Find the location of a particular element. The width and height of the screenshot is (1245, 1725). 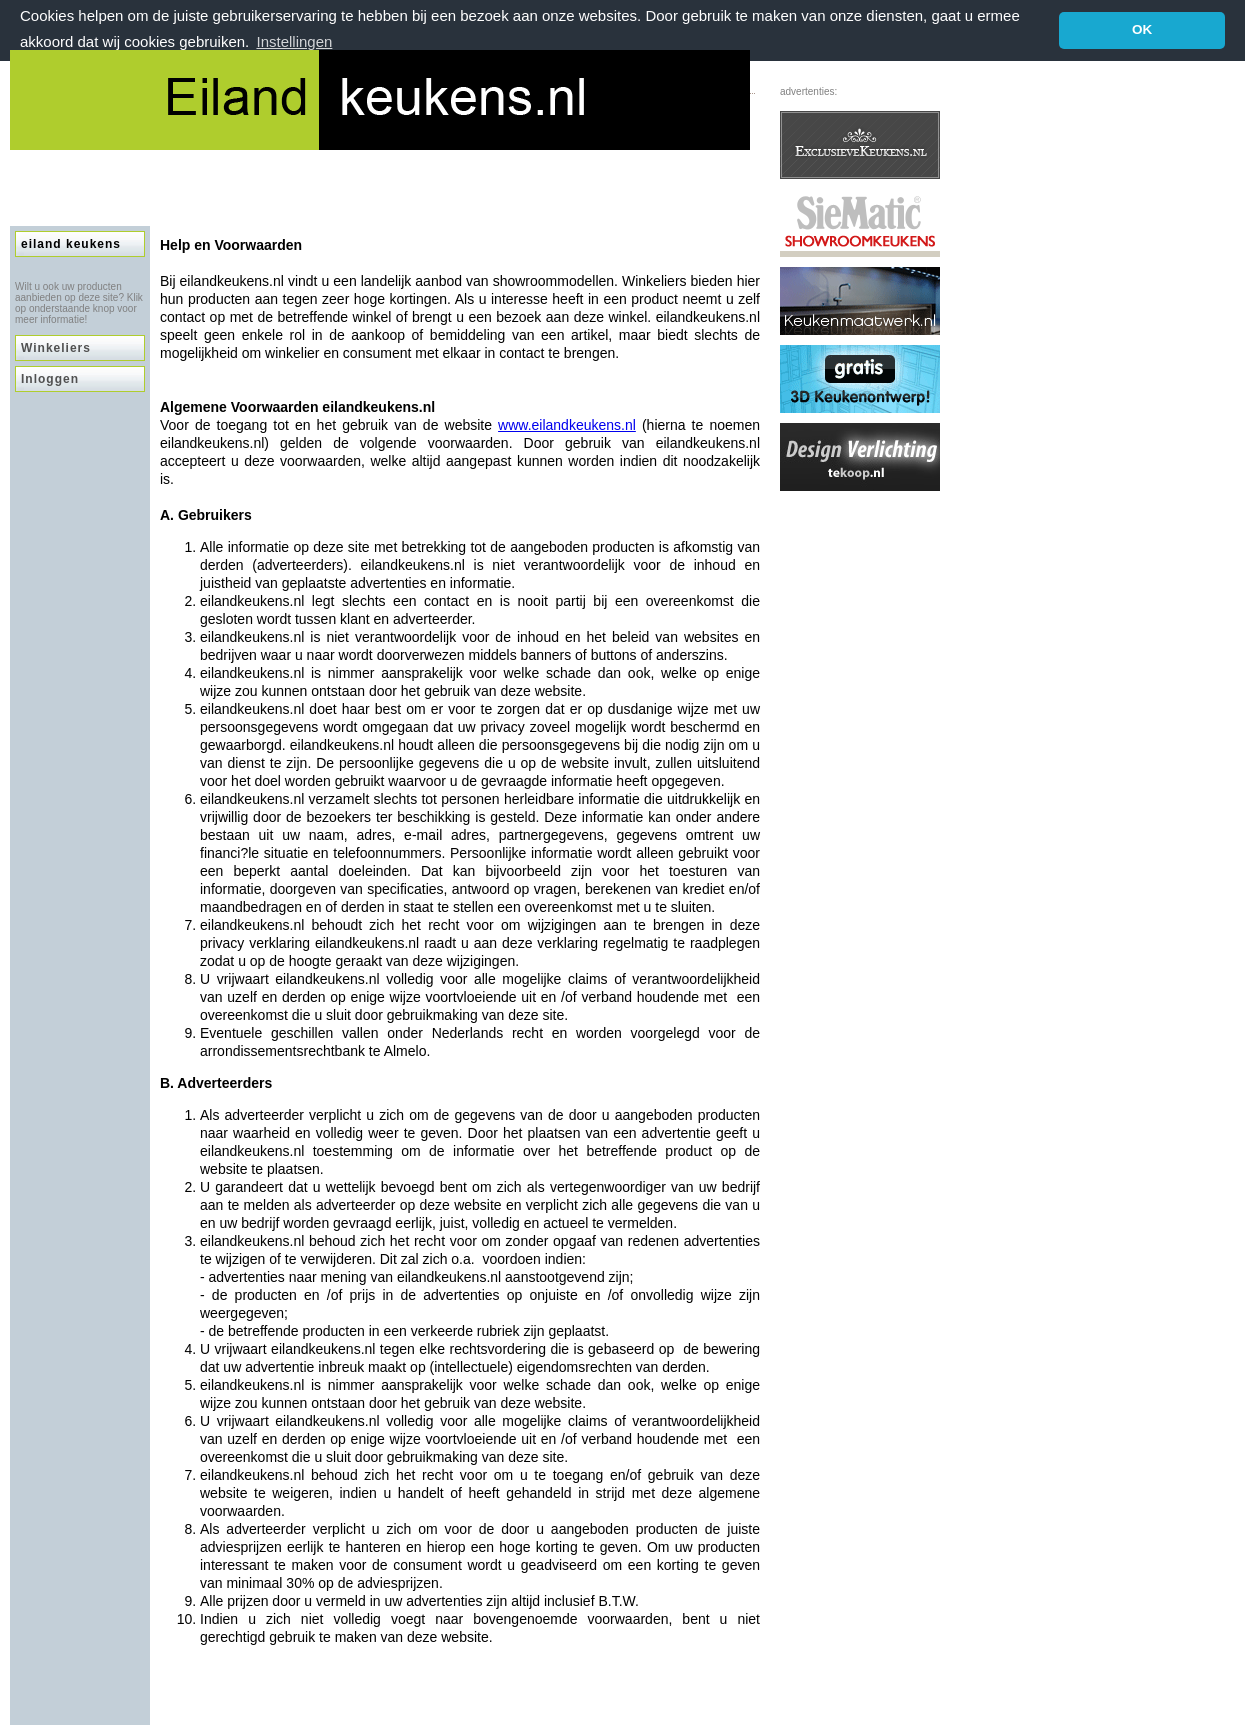

OK [button] is located at coordinates (1142, 29).